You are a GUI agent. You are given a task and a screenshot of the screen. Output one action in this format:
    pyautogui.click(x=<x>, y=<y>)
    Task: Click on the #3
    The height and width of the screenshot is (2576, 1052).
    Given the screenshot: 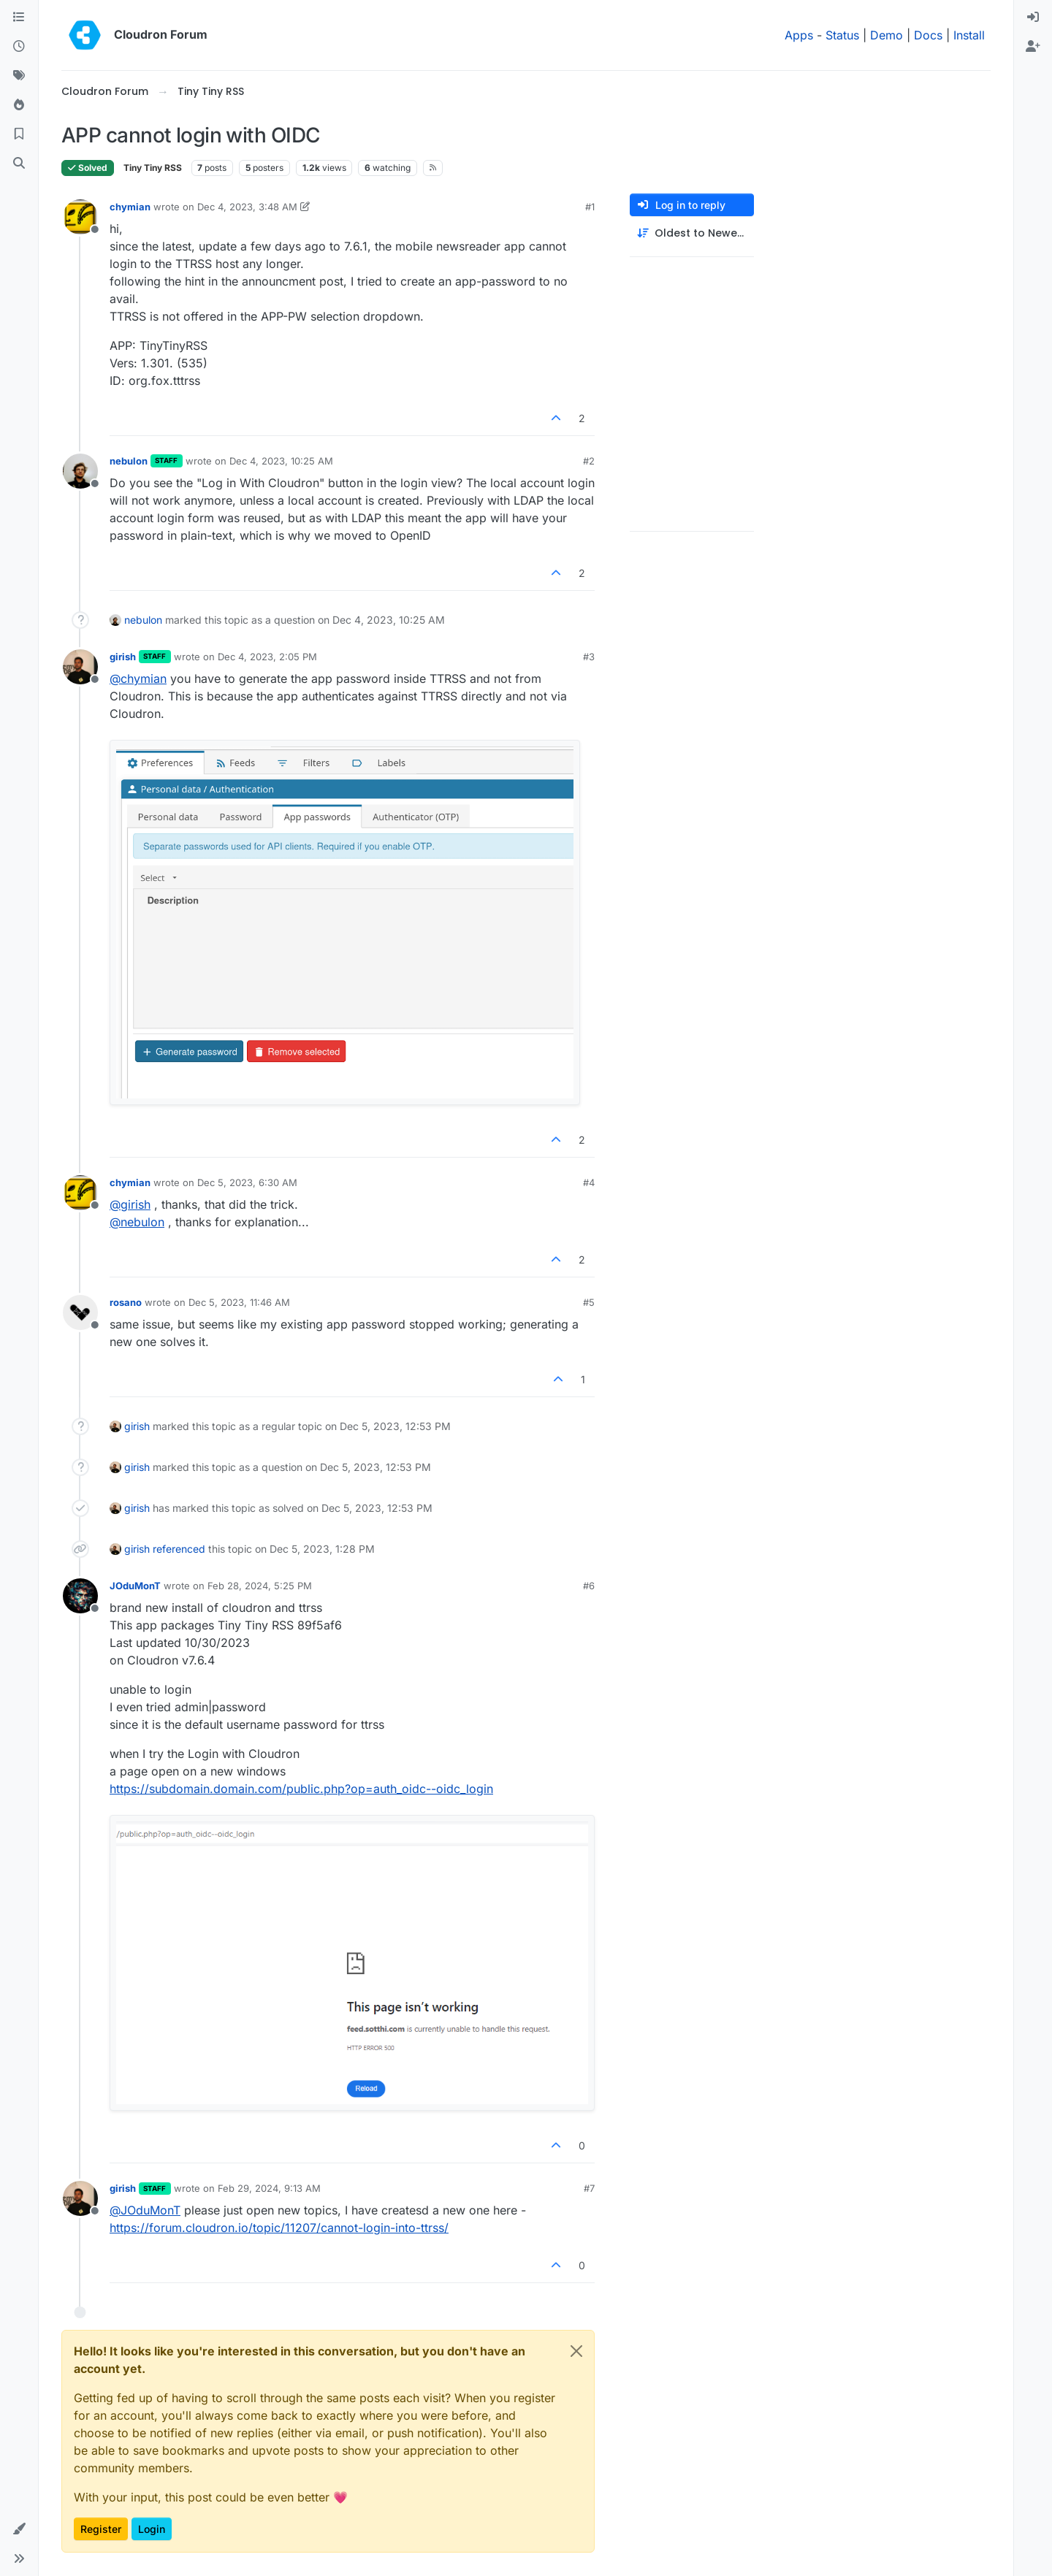 What is the action you would take?
    pyautogui.click(x=589, y=656)
    